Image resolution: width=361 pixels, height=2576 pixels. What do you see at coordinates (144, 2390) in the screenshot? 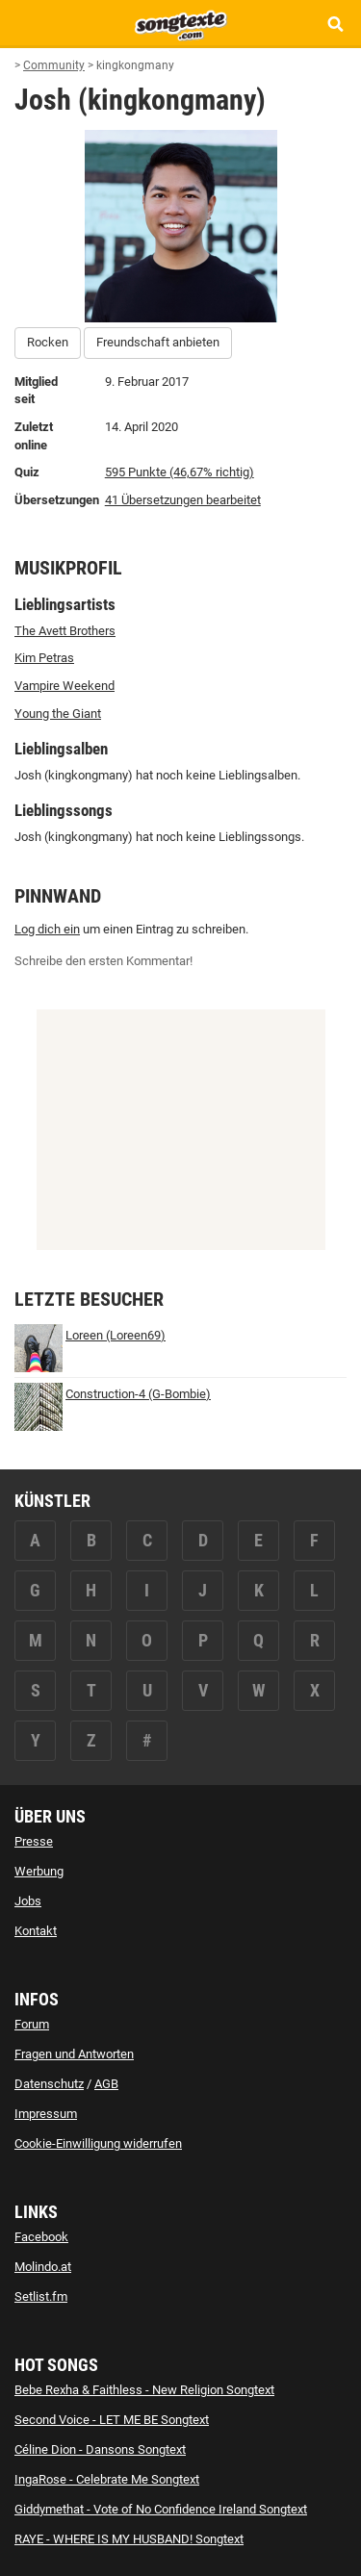
I see `Bebe Rexha & Faithless - New Religion Songtext` at bounding box center [144, 2390].